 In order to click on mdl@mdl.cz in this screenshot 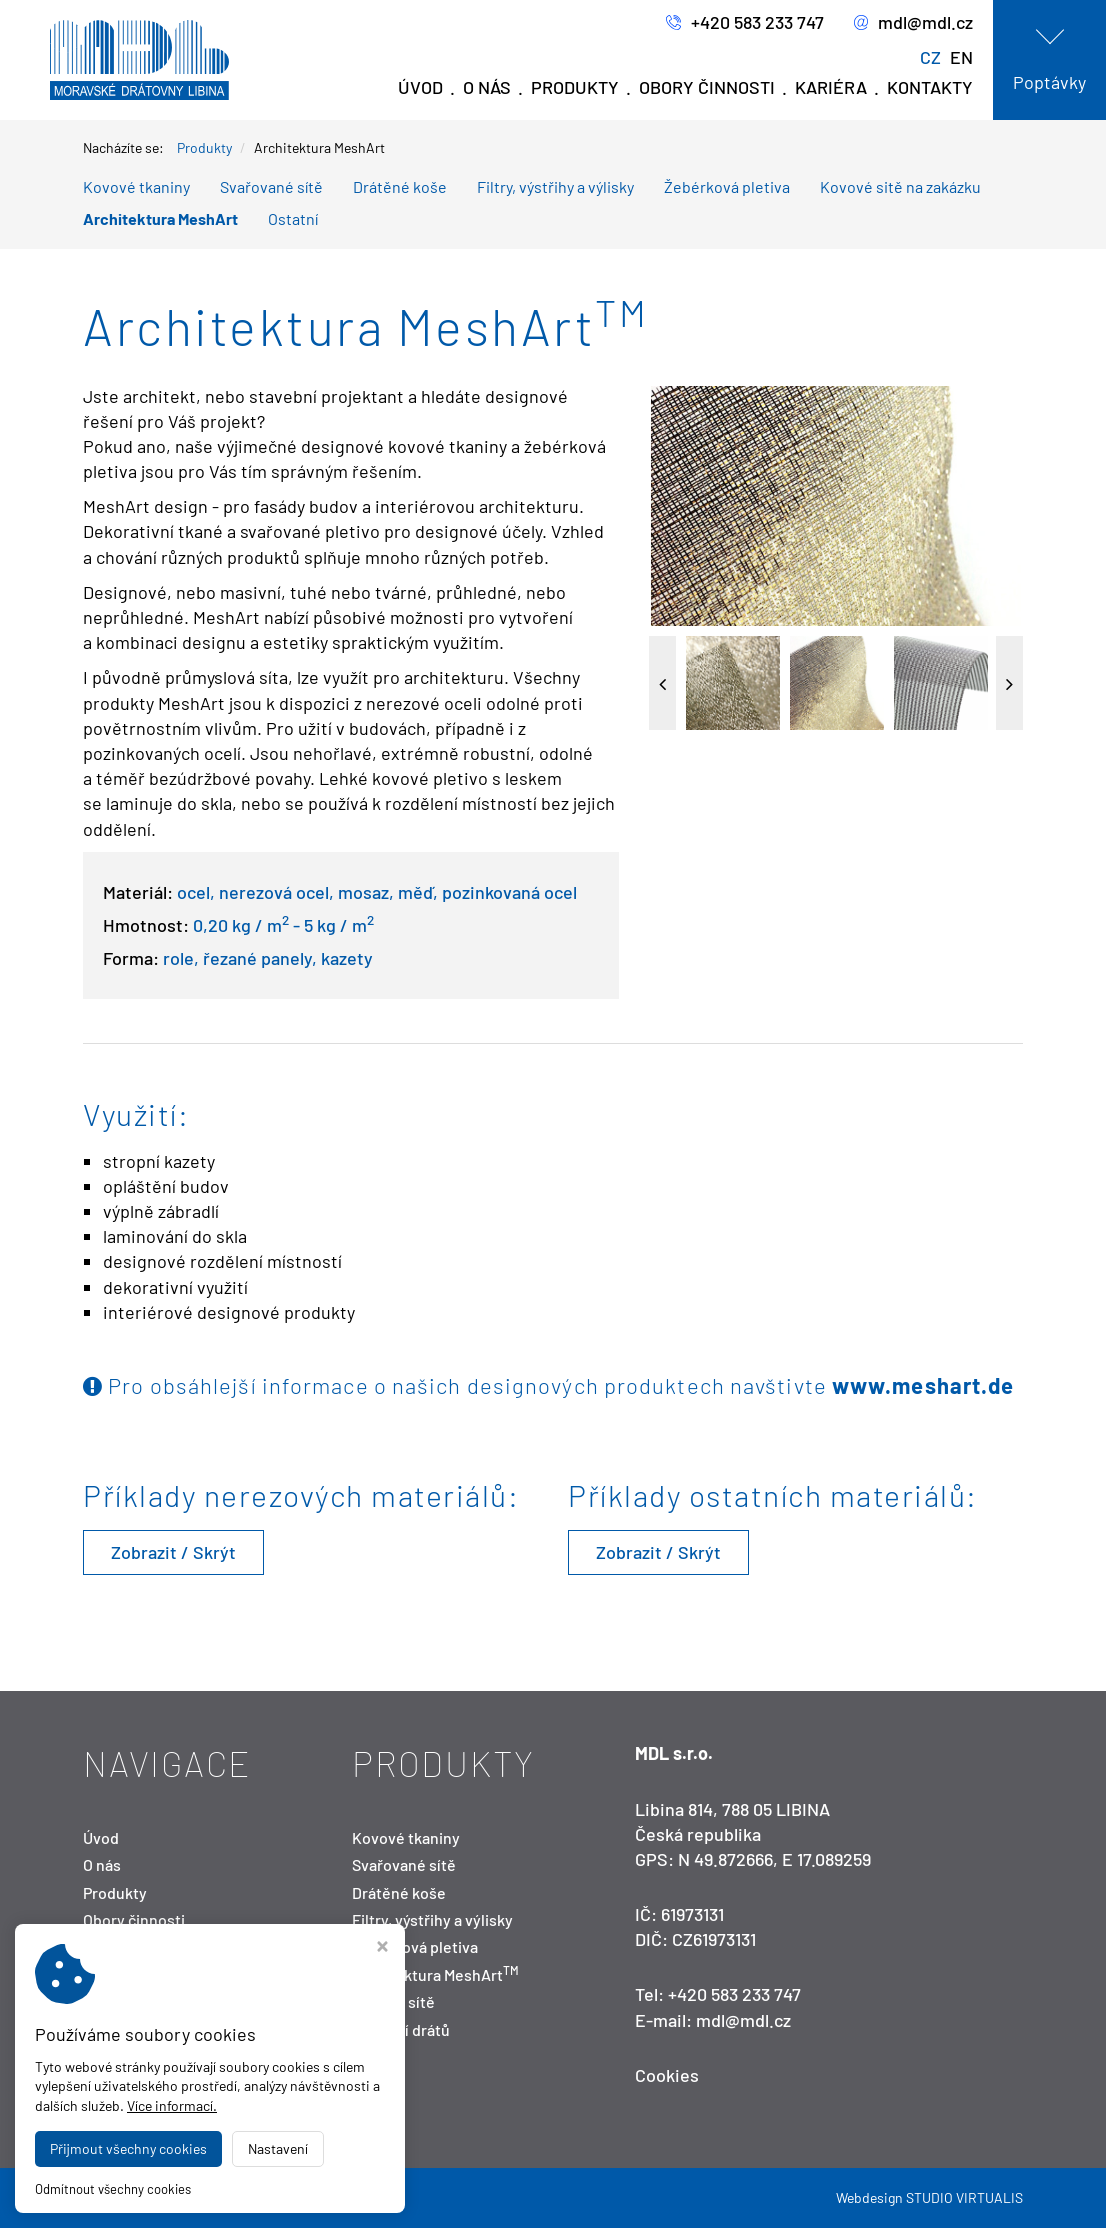, I will do `click(913, 22)`.